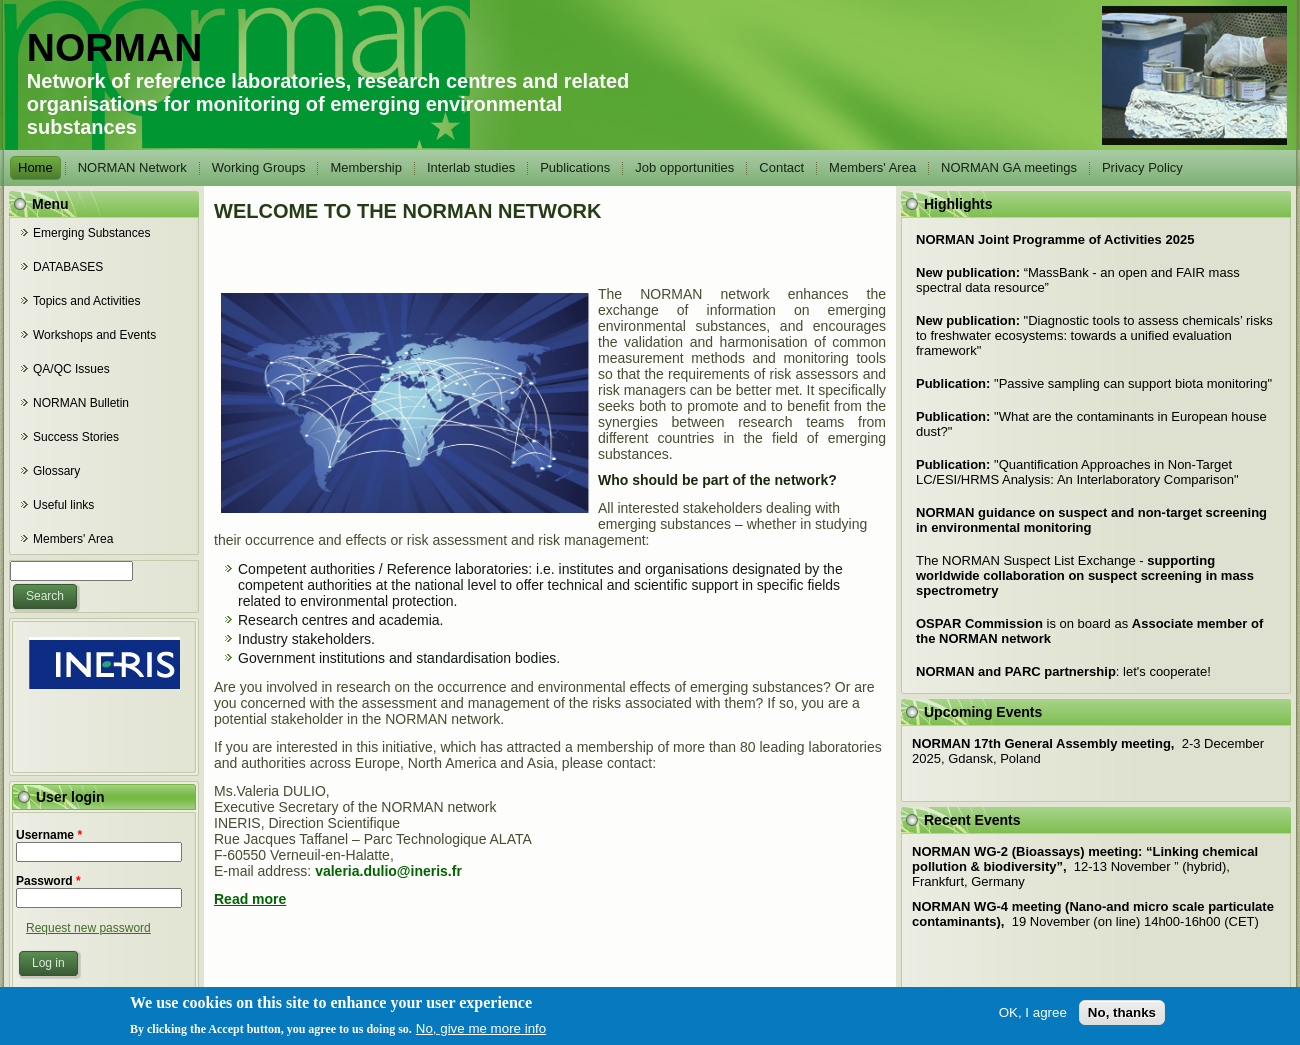  I want to click on Working Groups, so click(259, 167).